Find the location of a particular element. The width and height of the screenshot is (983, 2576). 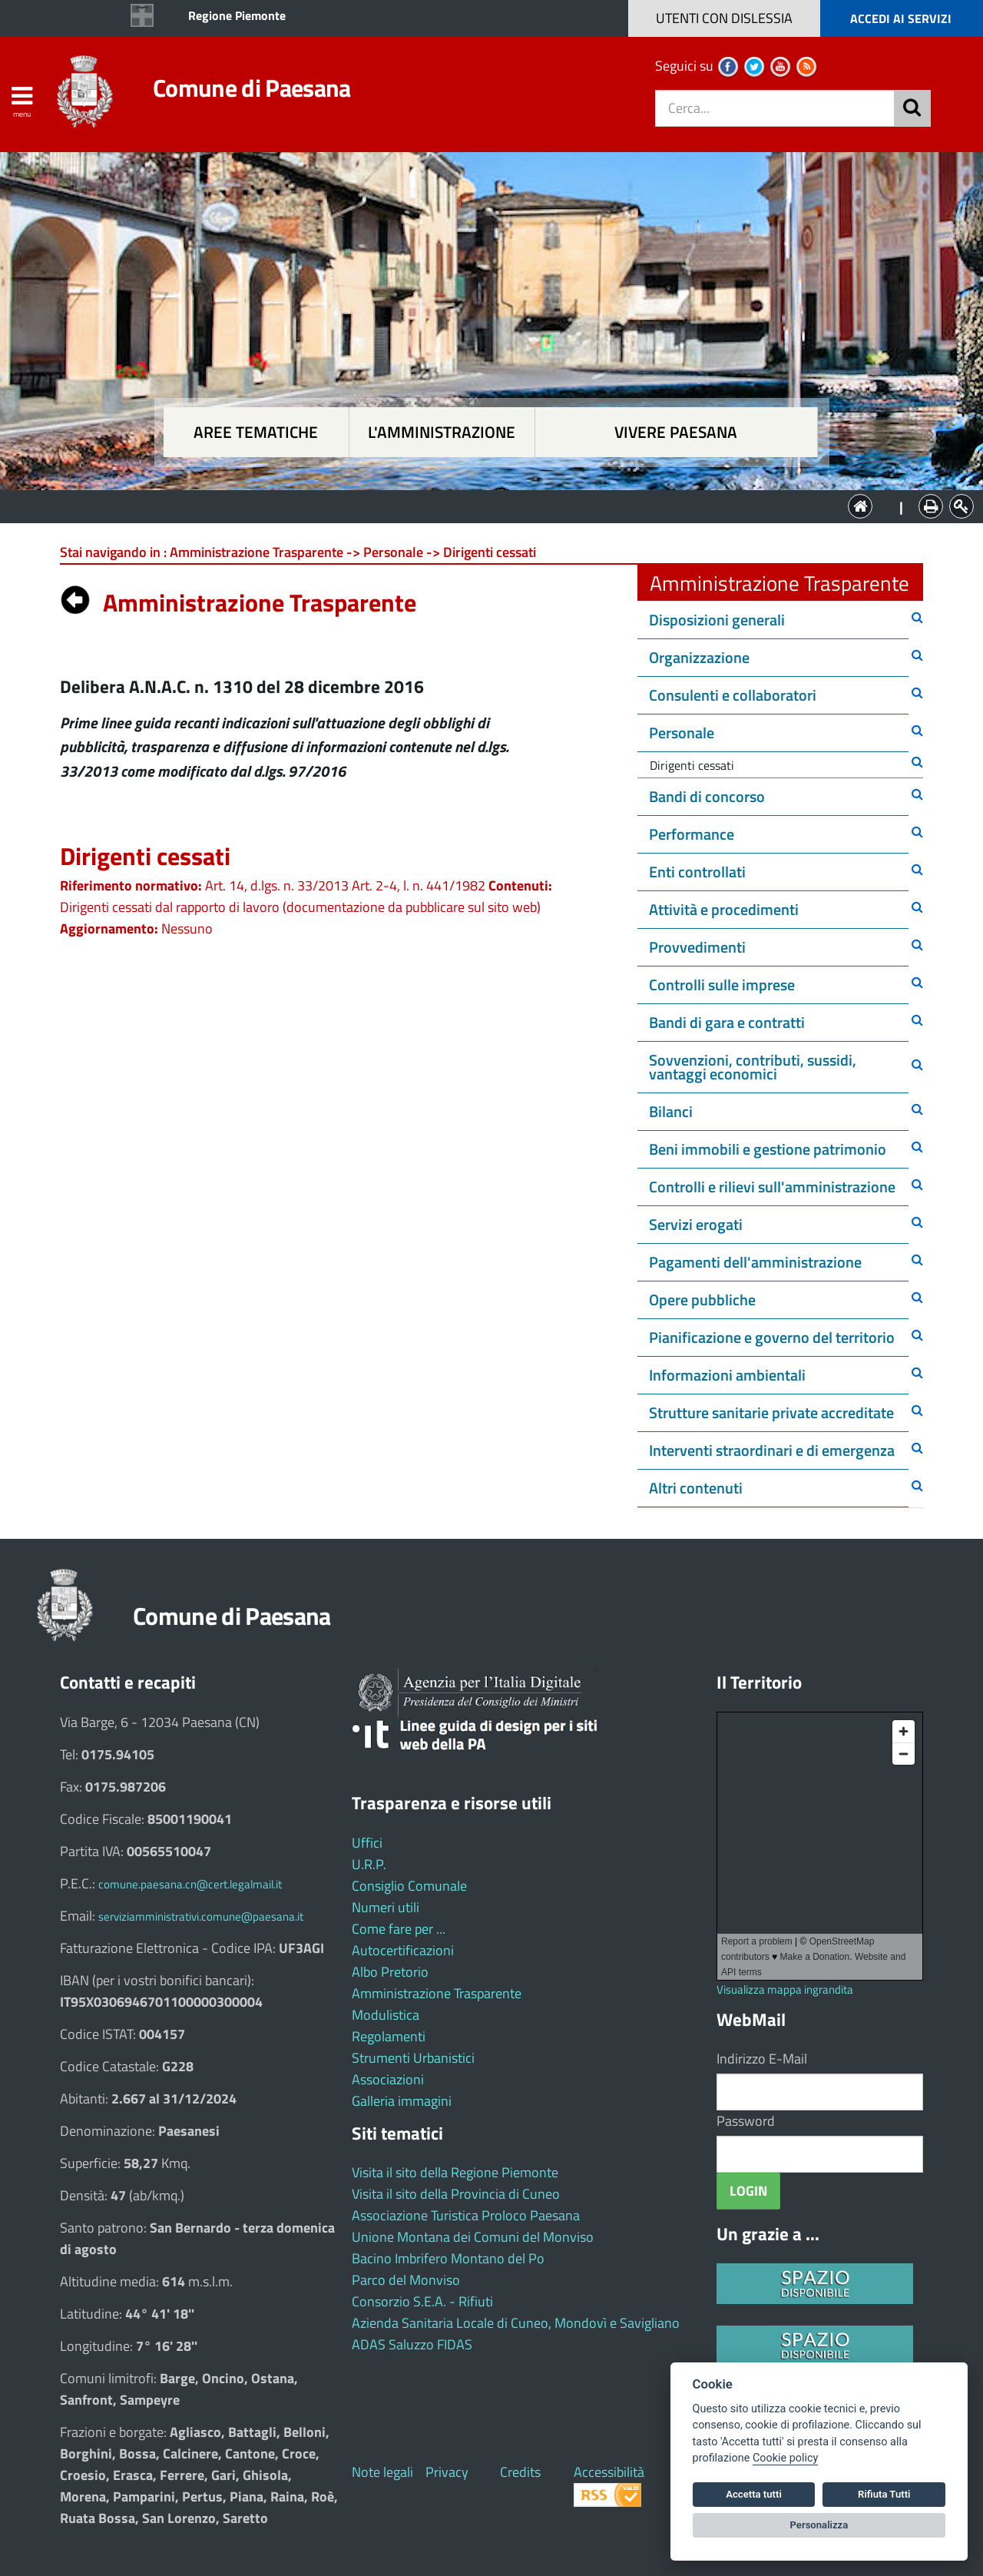

Regione Piemonte is located at coordinates (237, 15).